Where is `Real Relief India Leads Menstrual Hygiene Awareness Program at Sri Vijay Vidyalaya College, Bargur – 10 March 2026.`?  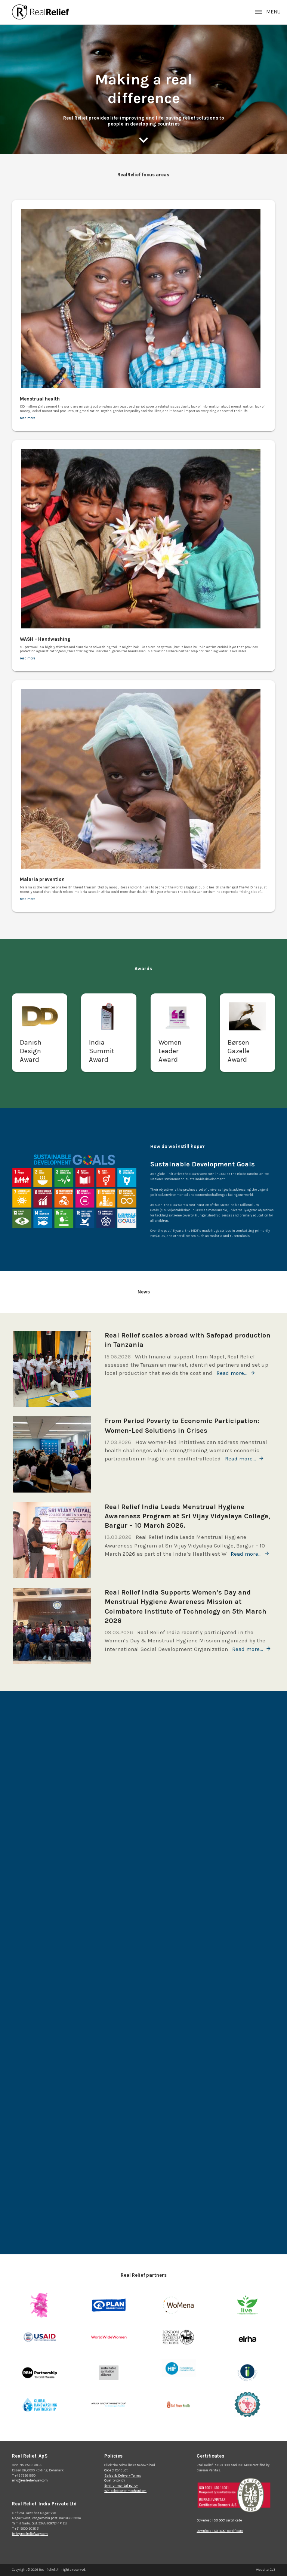 Real Relief India Leads Menstrual Hygiene Awareness Program at Sri Vijay Vidyalaya College, Bargur – 10 March 2026. is located at coordinates (187, 1516).